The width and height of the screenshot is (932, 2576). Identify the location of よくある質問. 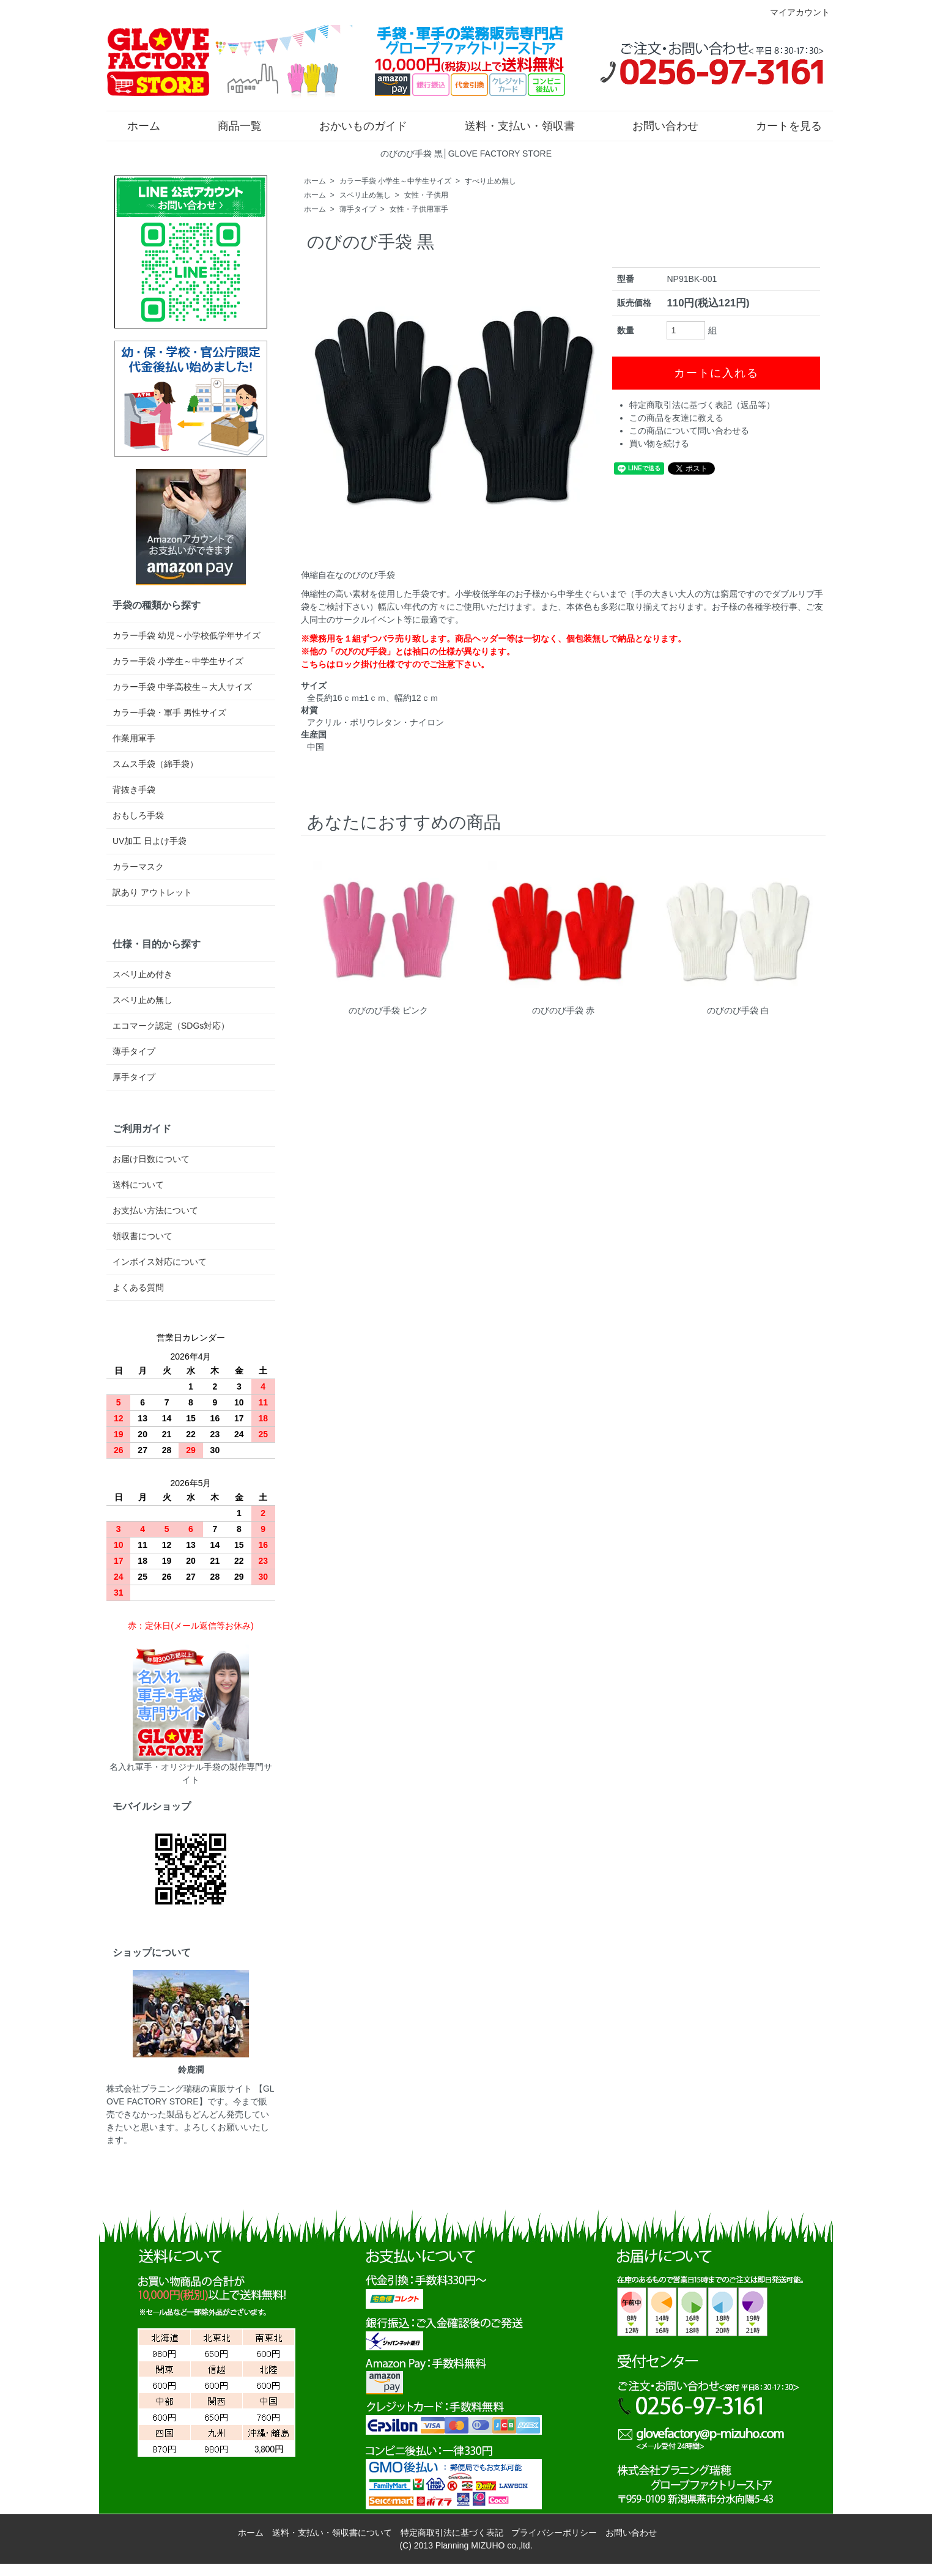
(138, 1287).